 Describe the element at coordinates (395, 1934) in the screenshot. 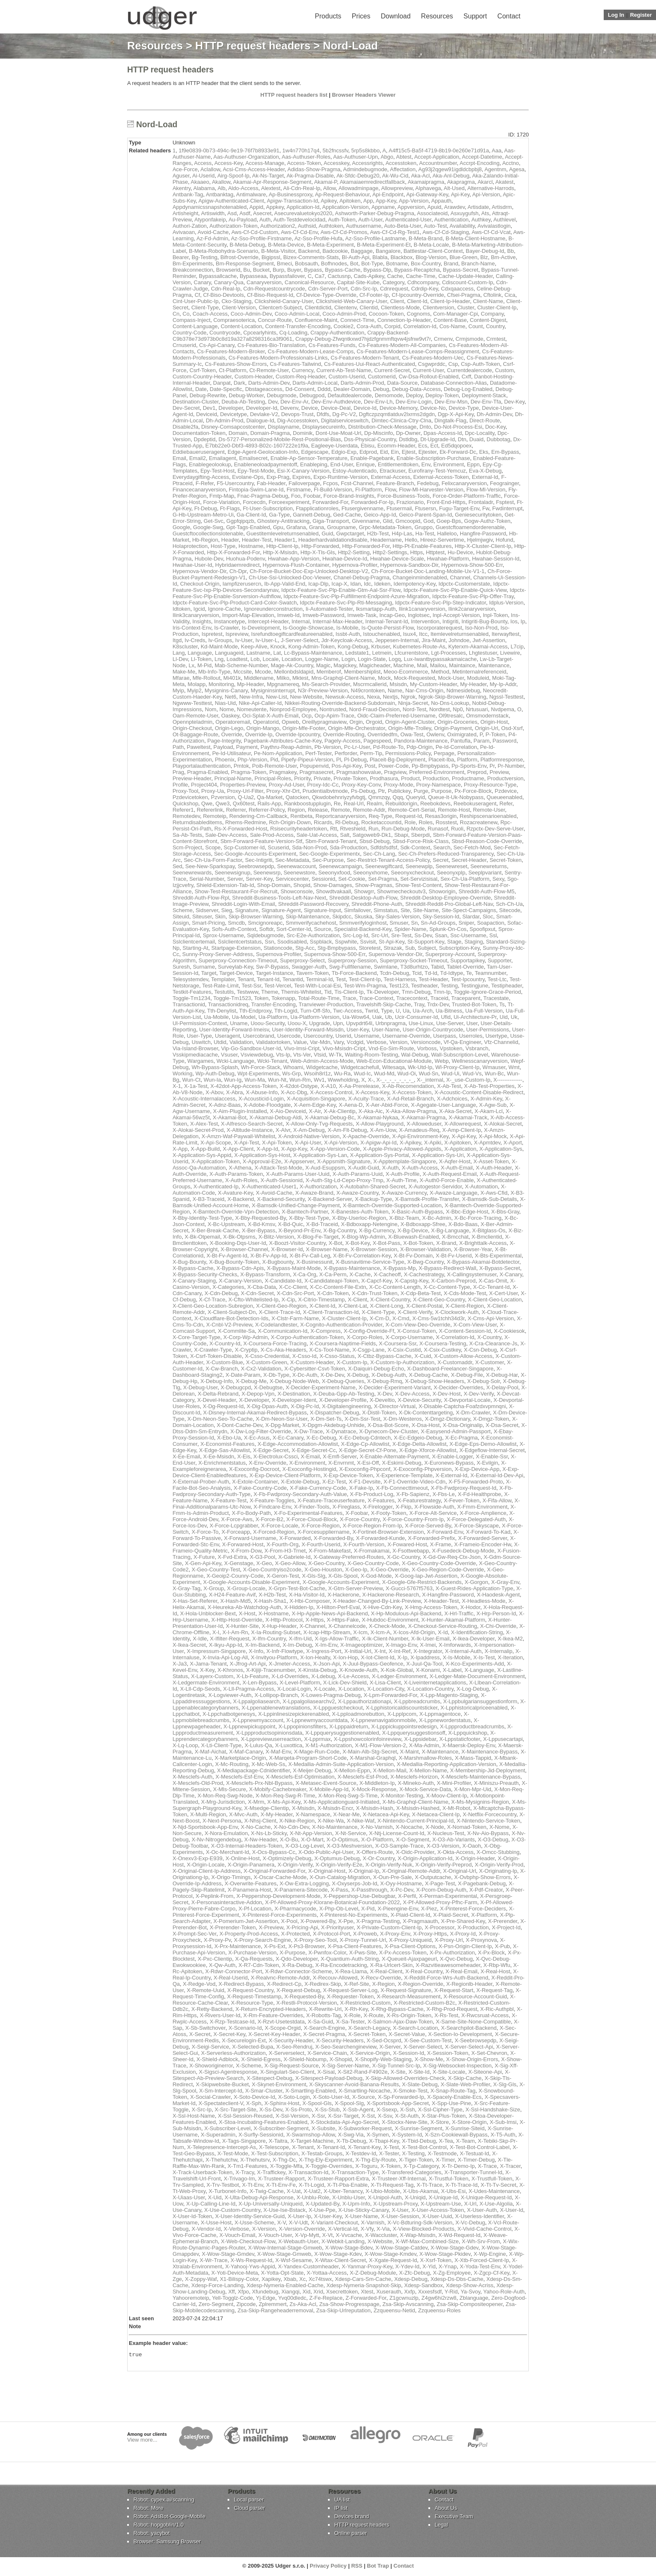

I see `X-Proxy-Env` at that location.